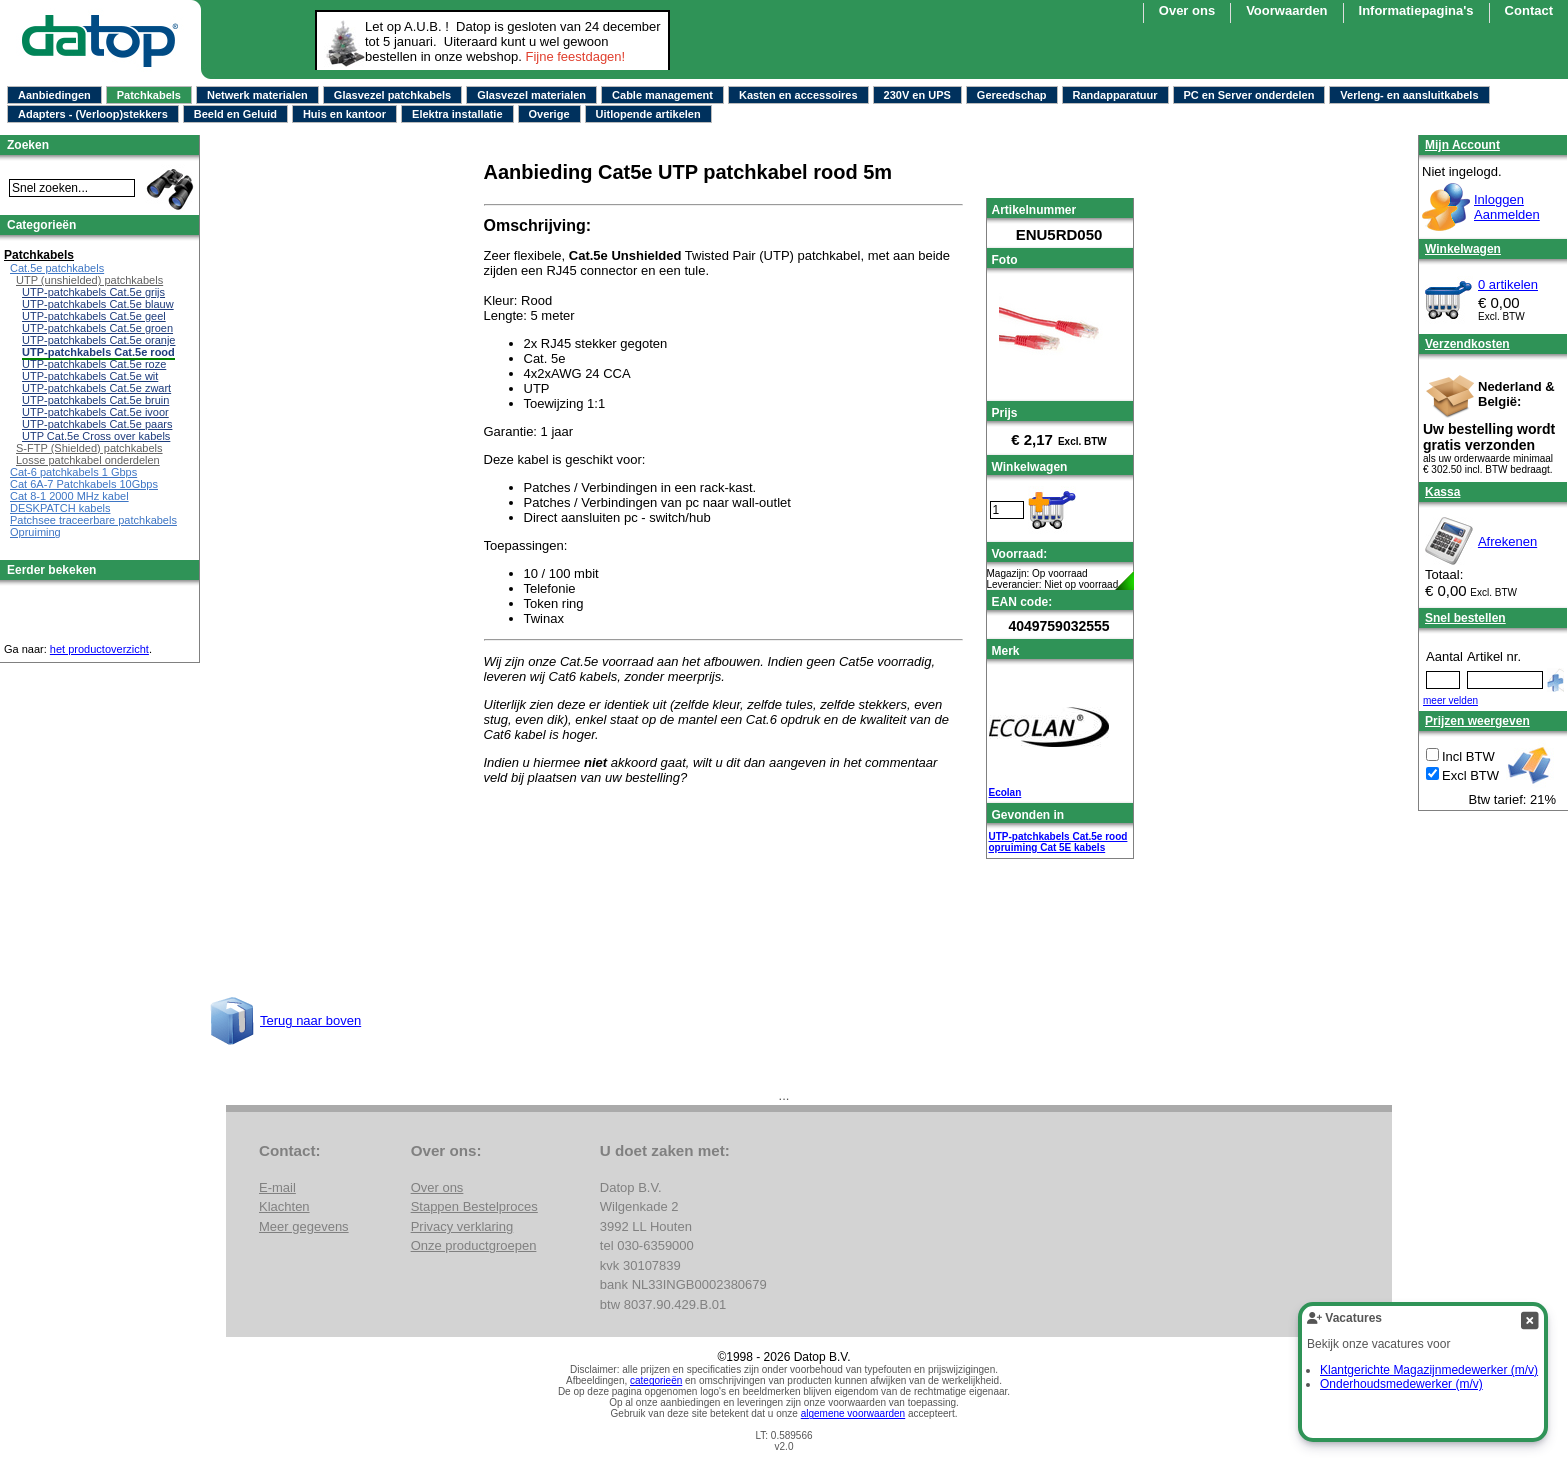 This screenshot has height=1462, width=1568. I want to click on Privacy verklaring, so click(462, 1226).